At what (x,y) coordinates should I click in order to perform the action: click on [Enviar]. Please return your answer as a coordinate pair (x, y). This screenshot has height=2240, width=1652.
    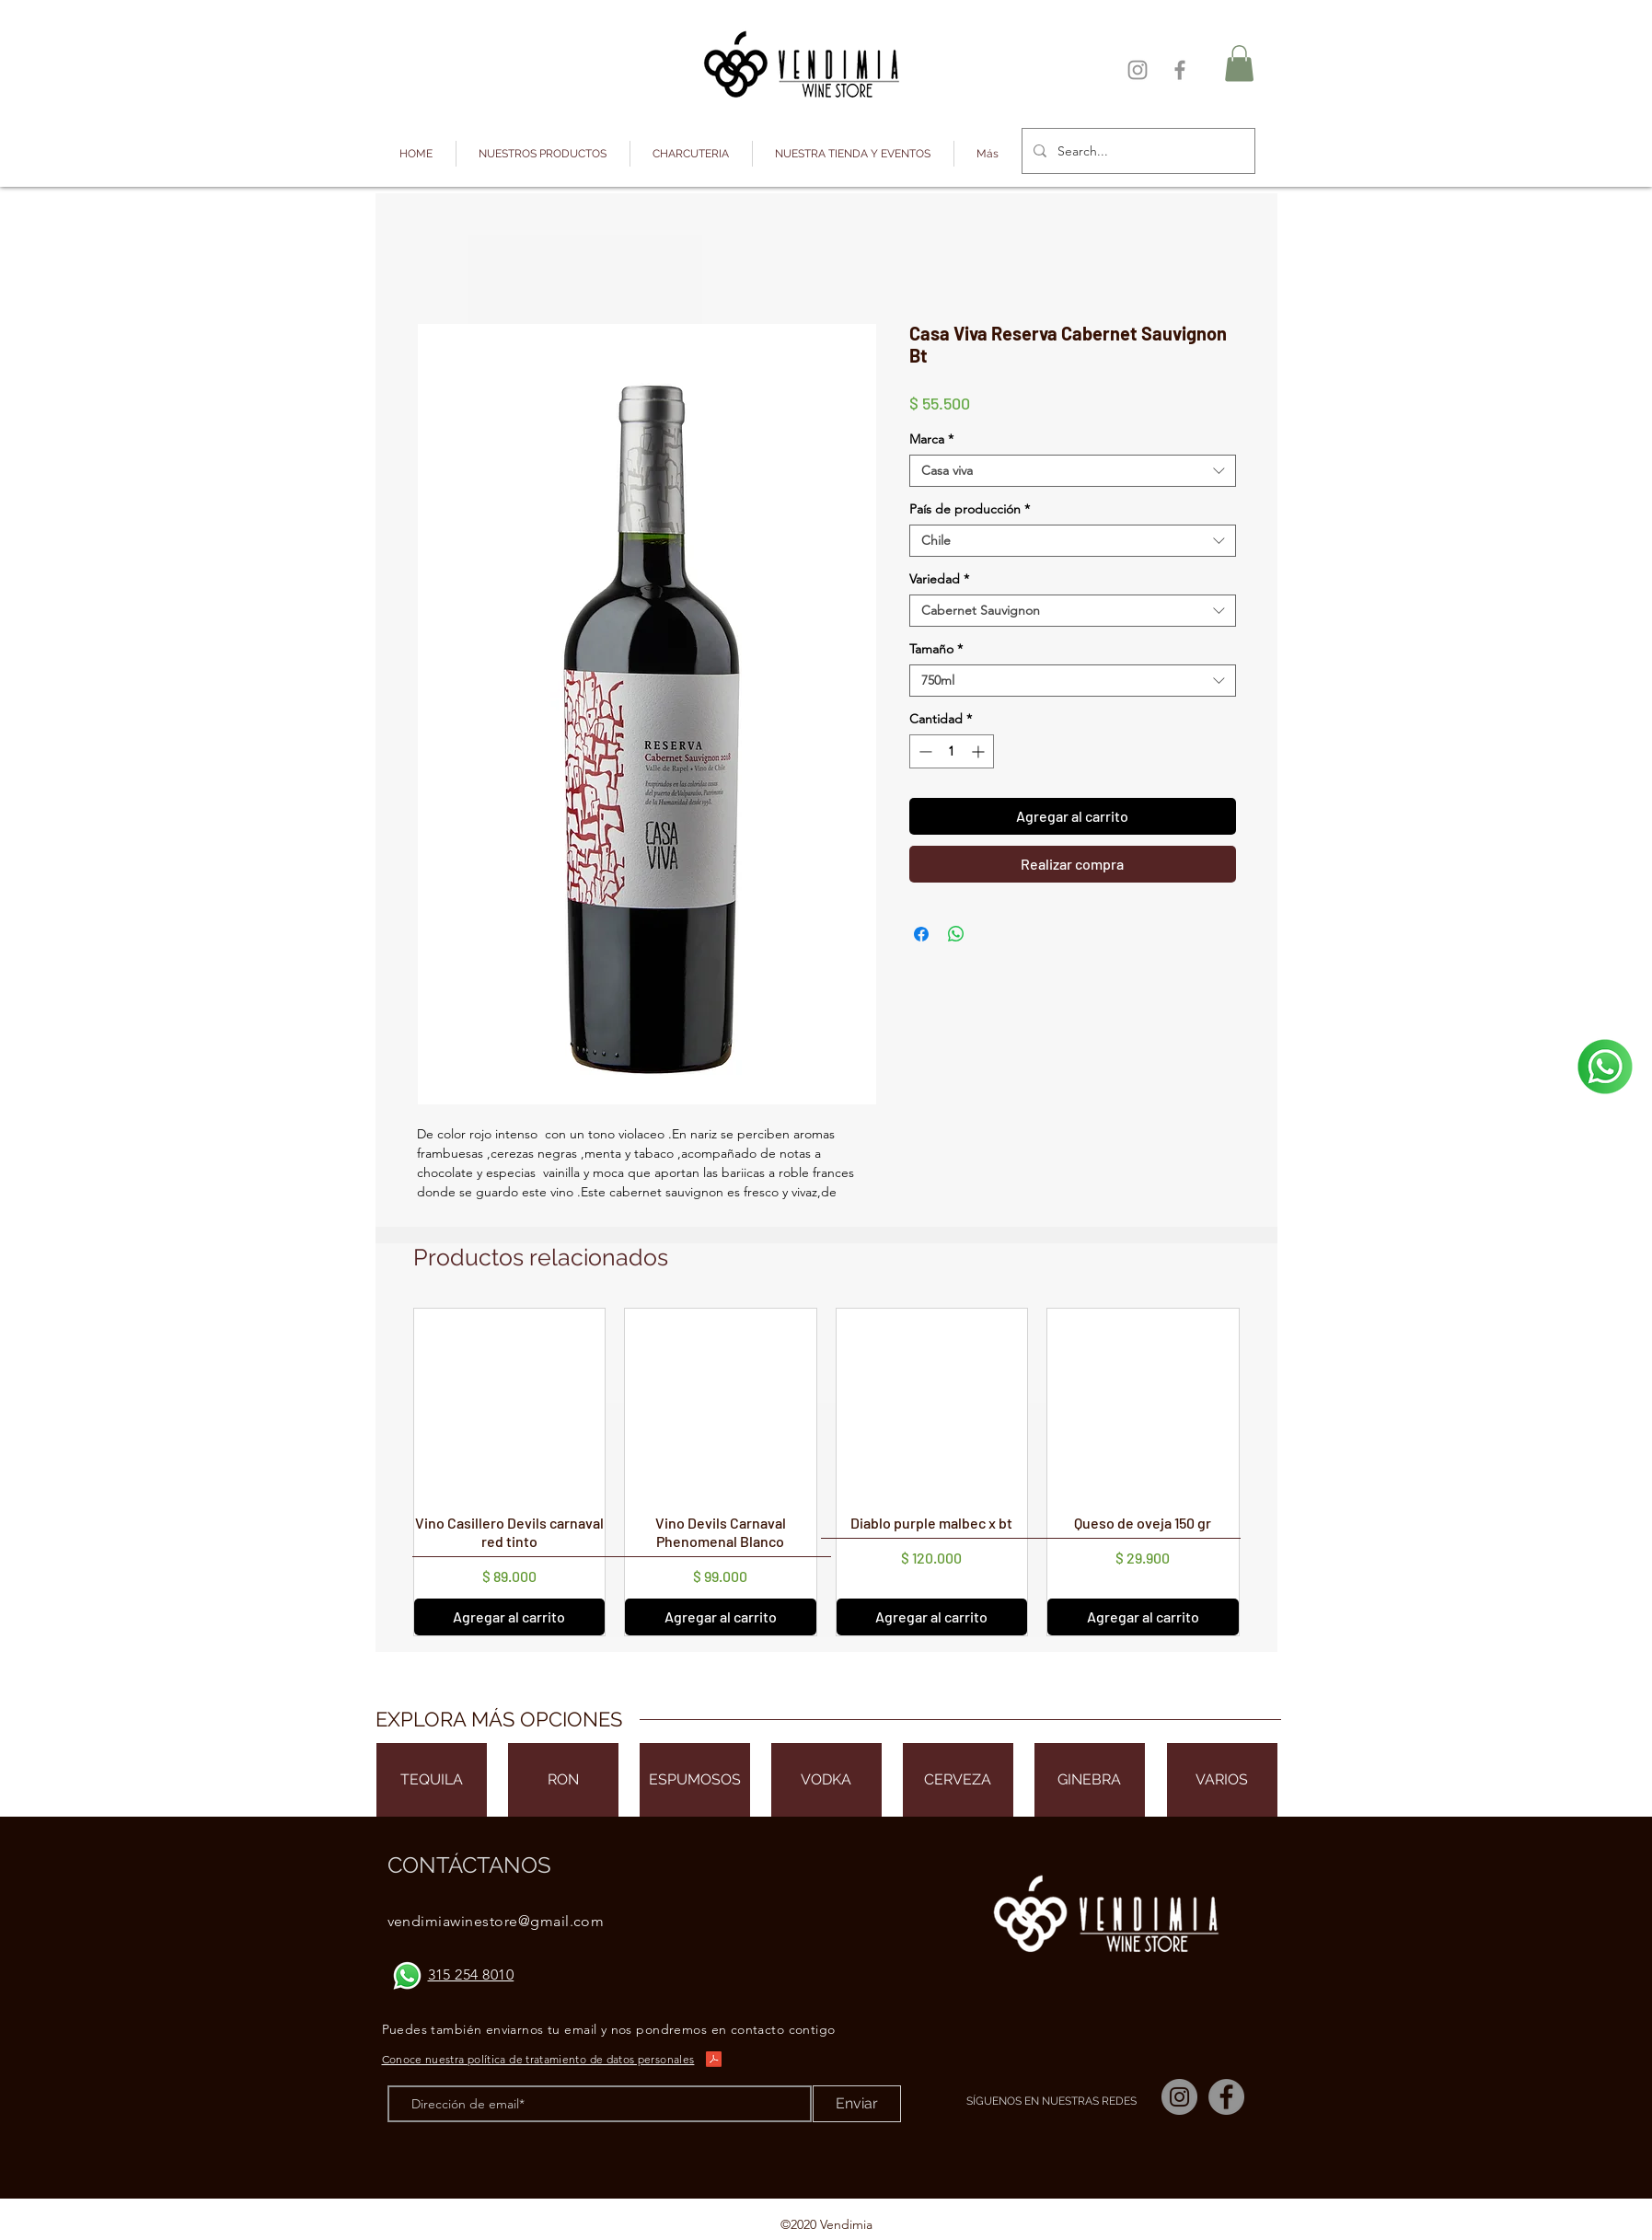
    Looking at the image, I should click on (857, 2103).